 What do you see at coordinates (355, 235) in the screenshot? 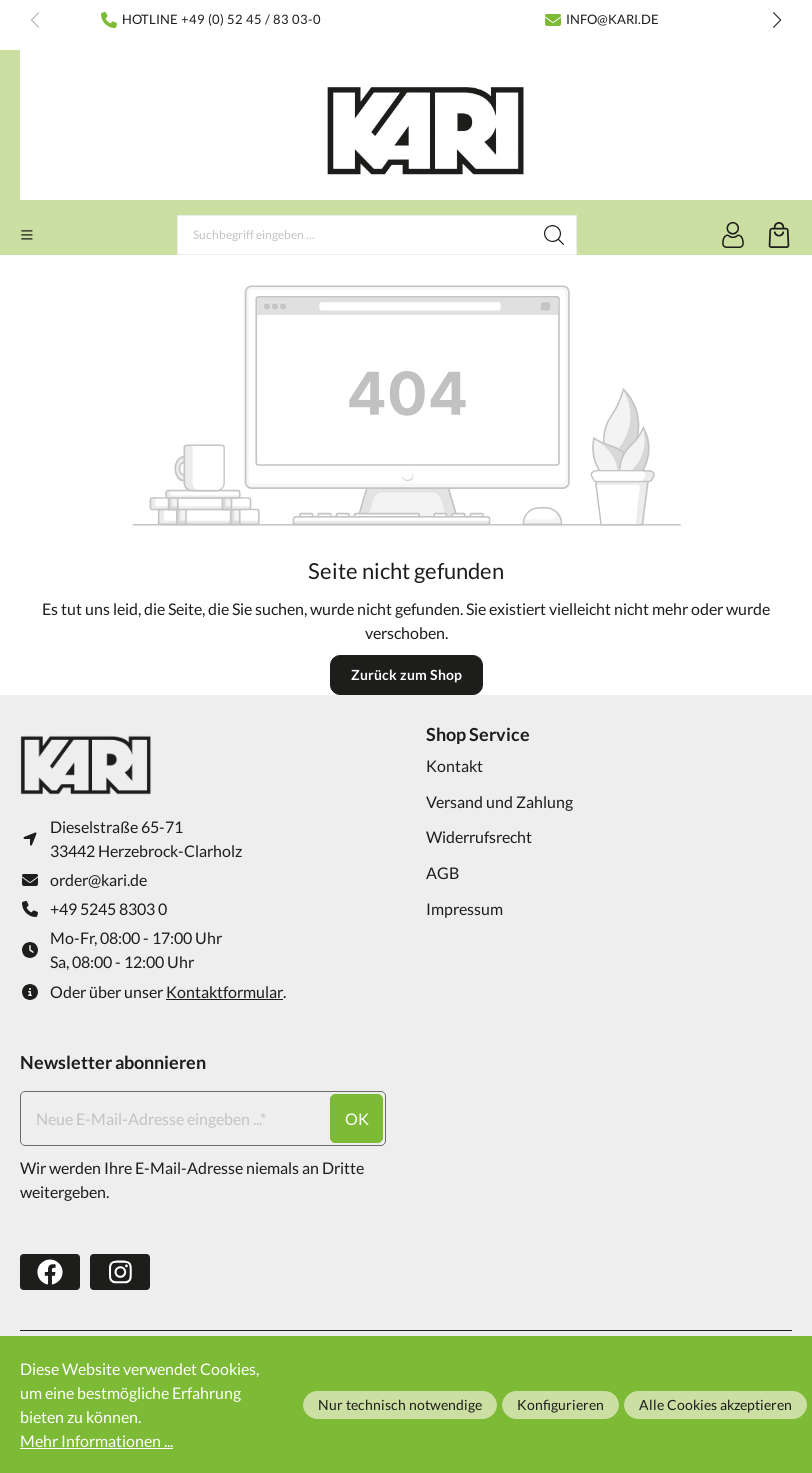
I see `[Suchbegriff eingeben ...]` at bounding box center [355, 235].